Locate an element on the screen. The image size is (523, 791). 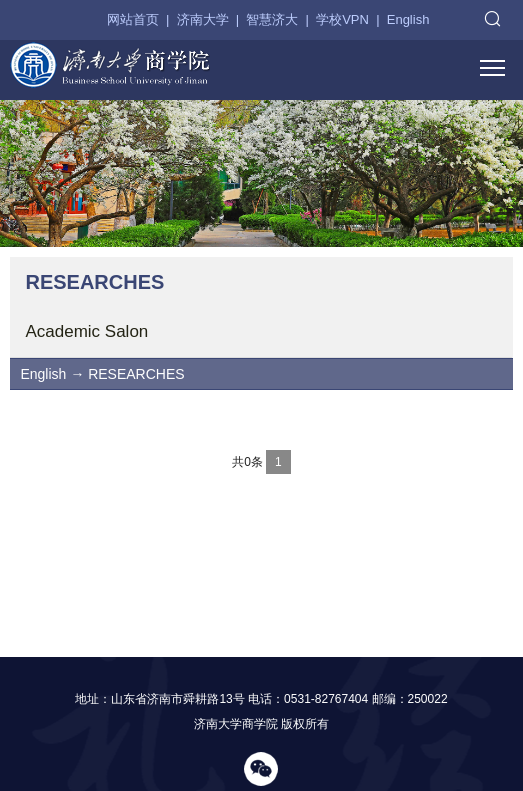
网站首页 is located at coordinates (133, 19).